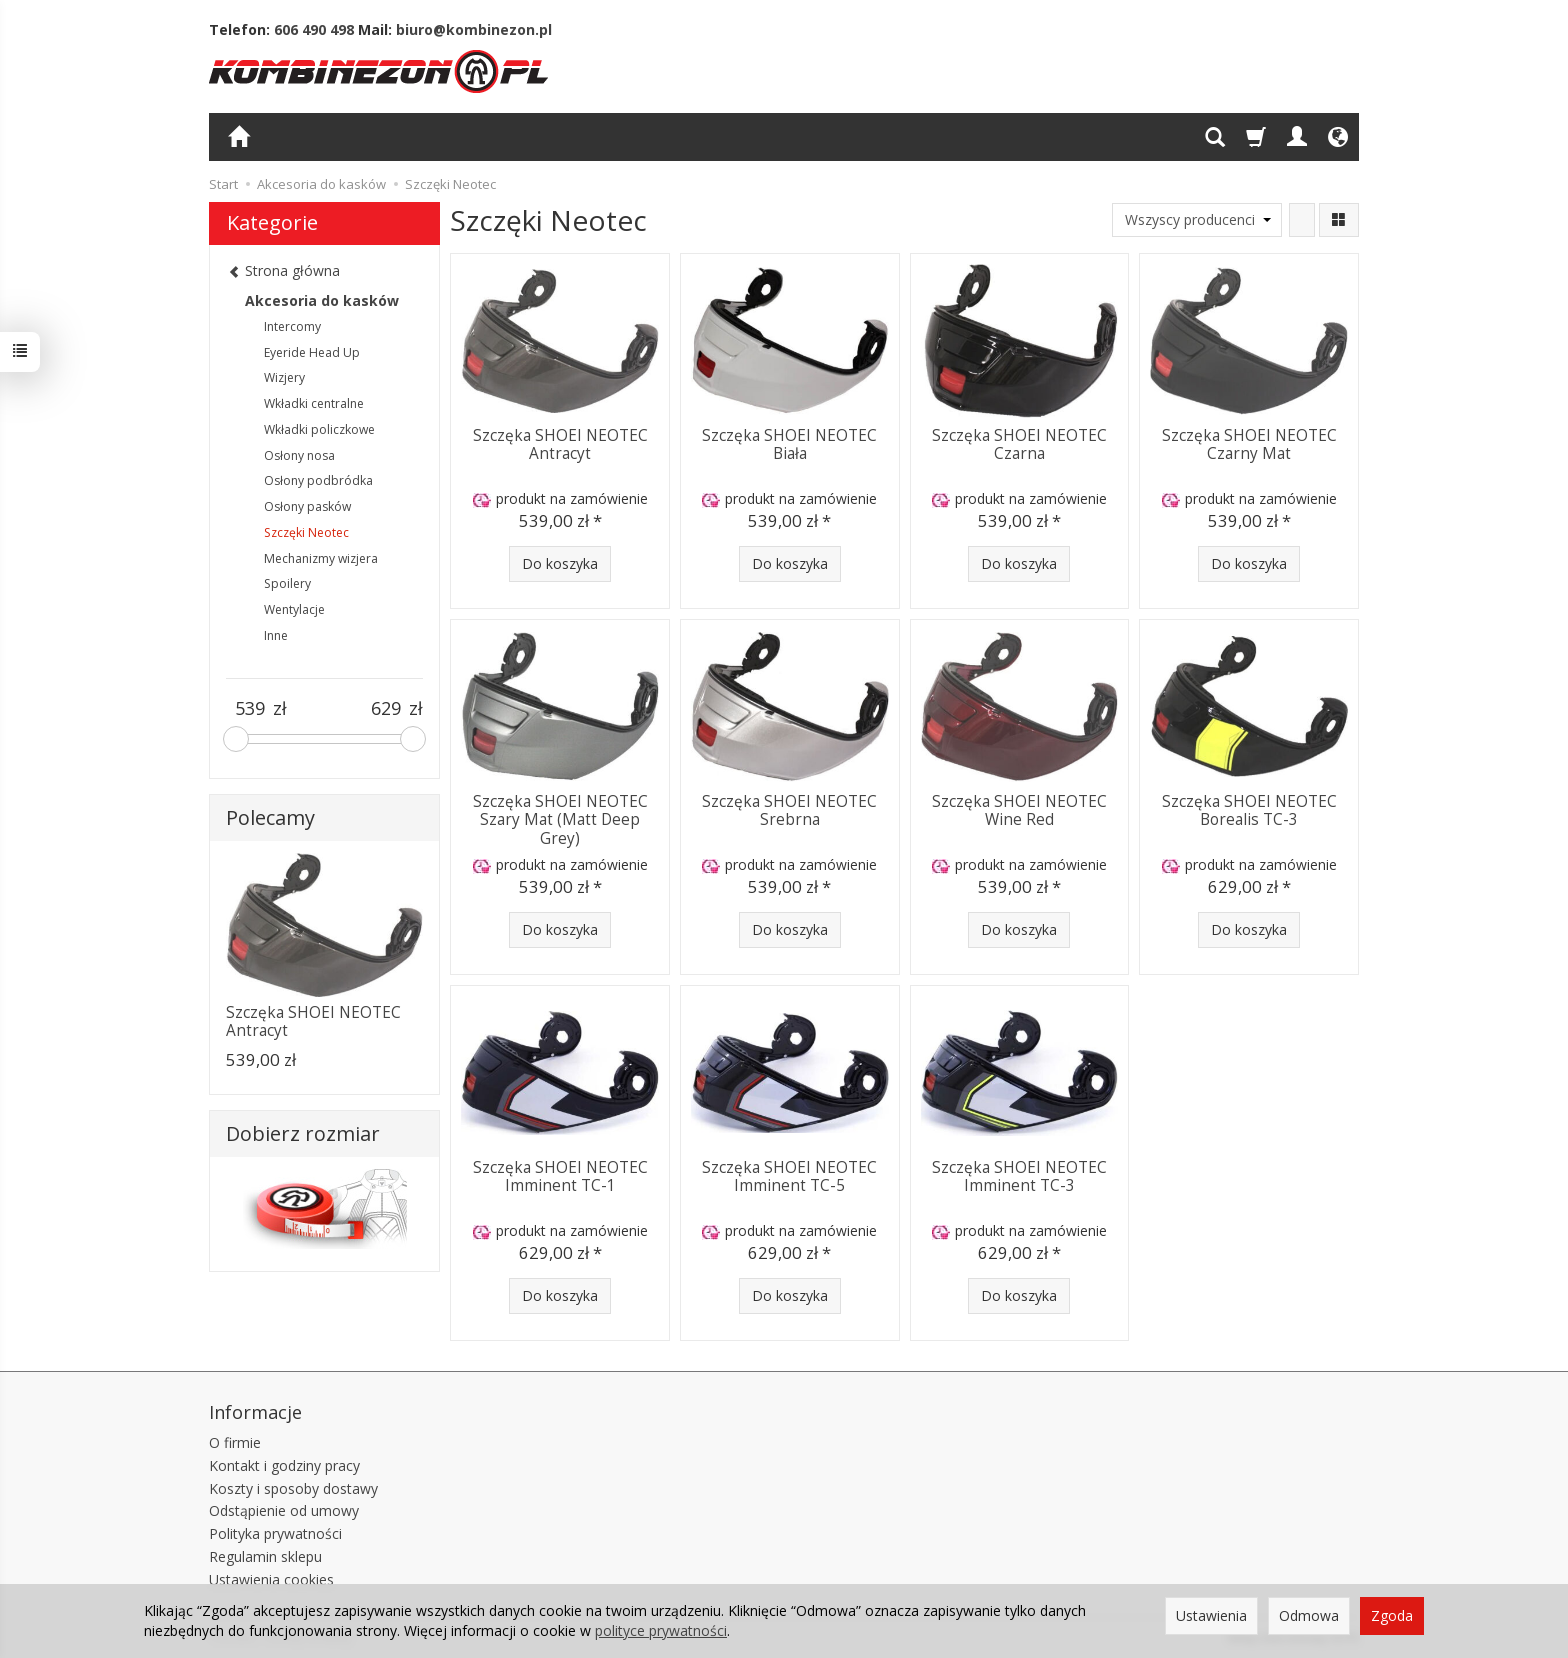 Image resolution: width=1568 pixels, height=1658 pixels. I want to click on [Minimalna cena produktu], so click(249, 709).